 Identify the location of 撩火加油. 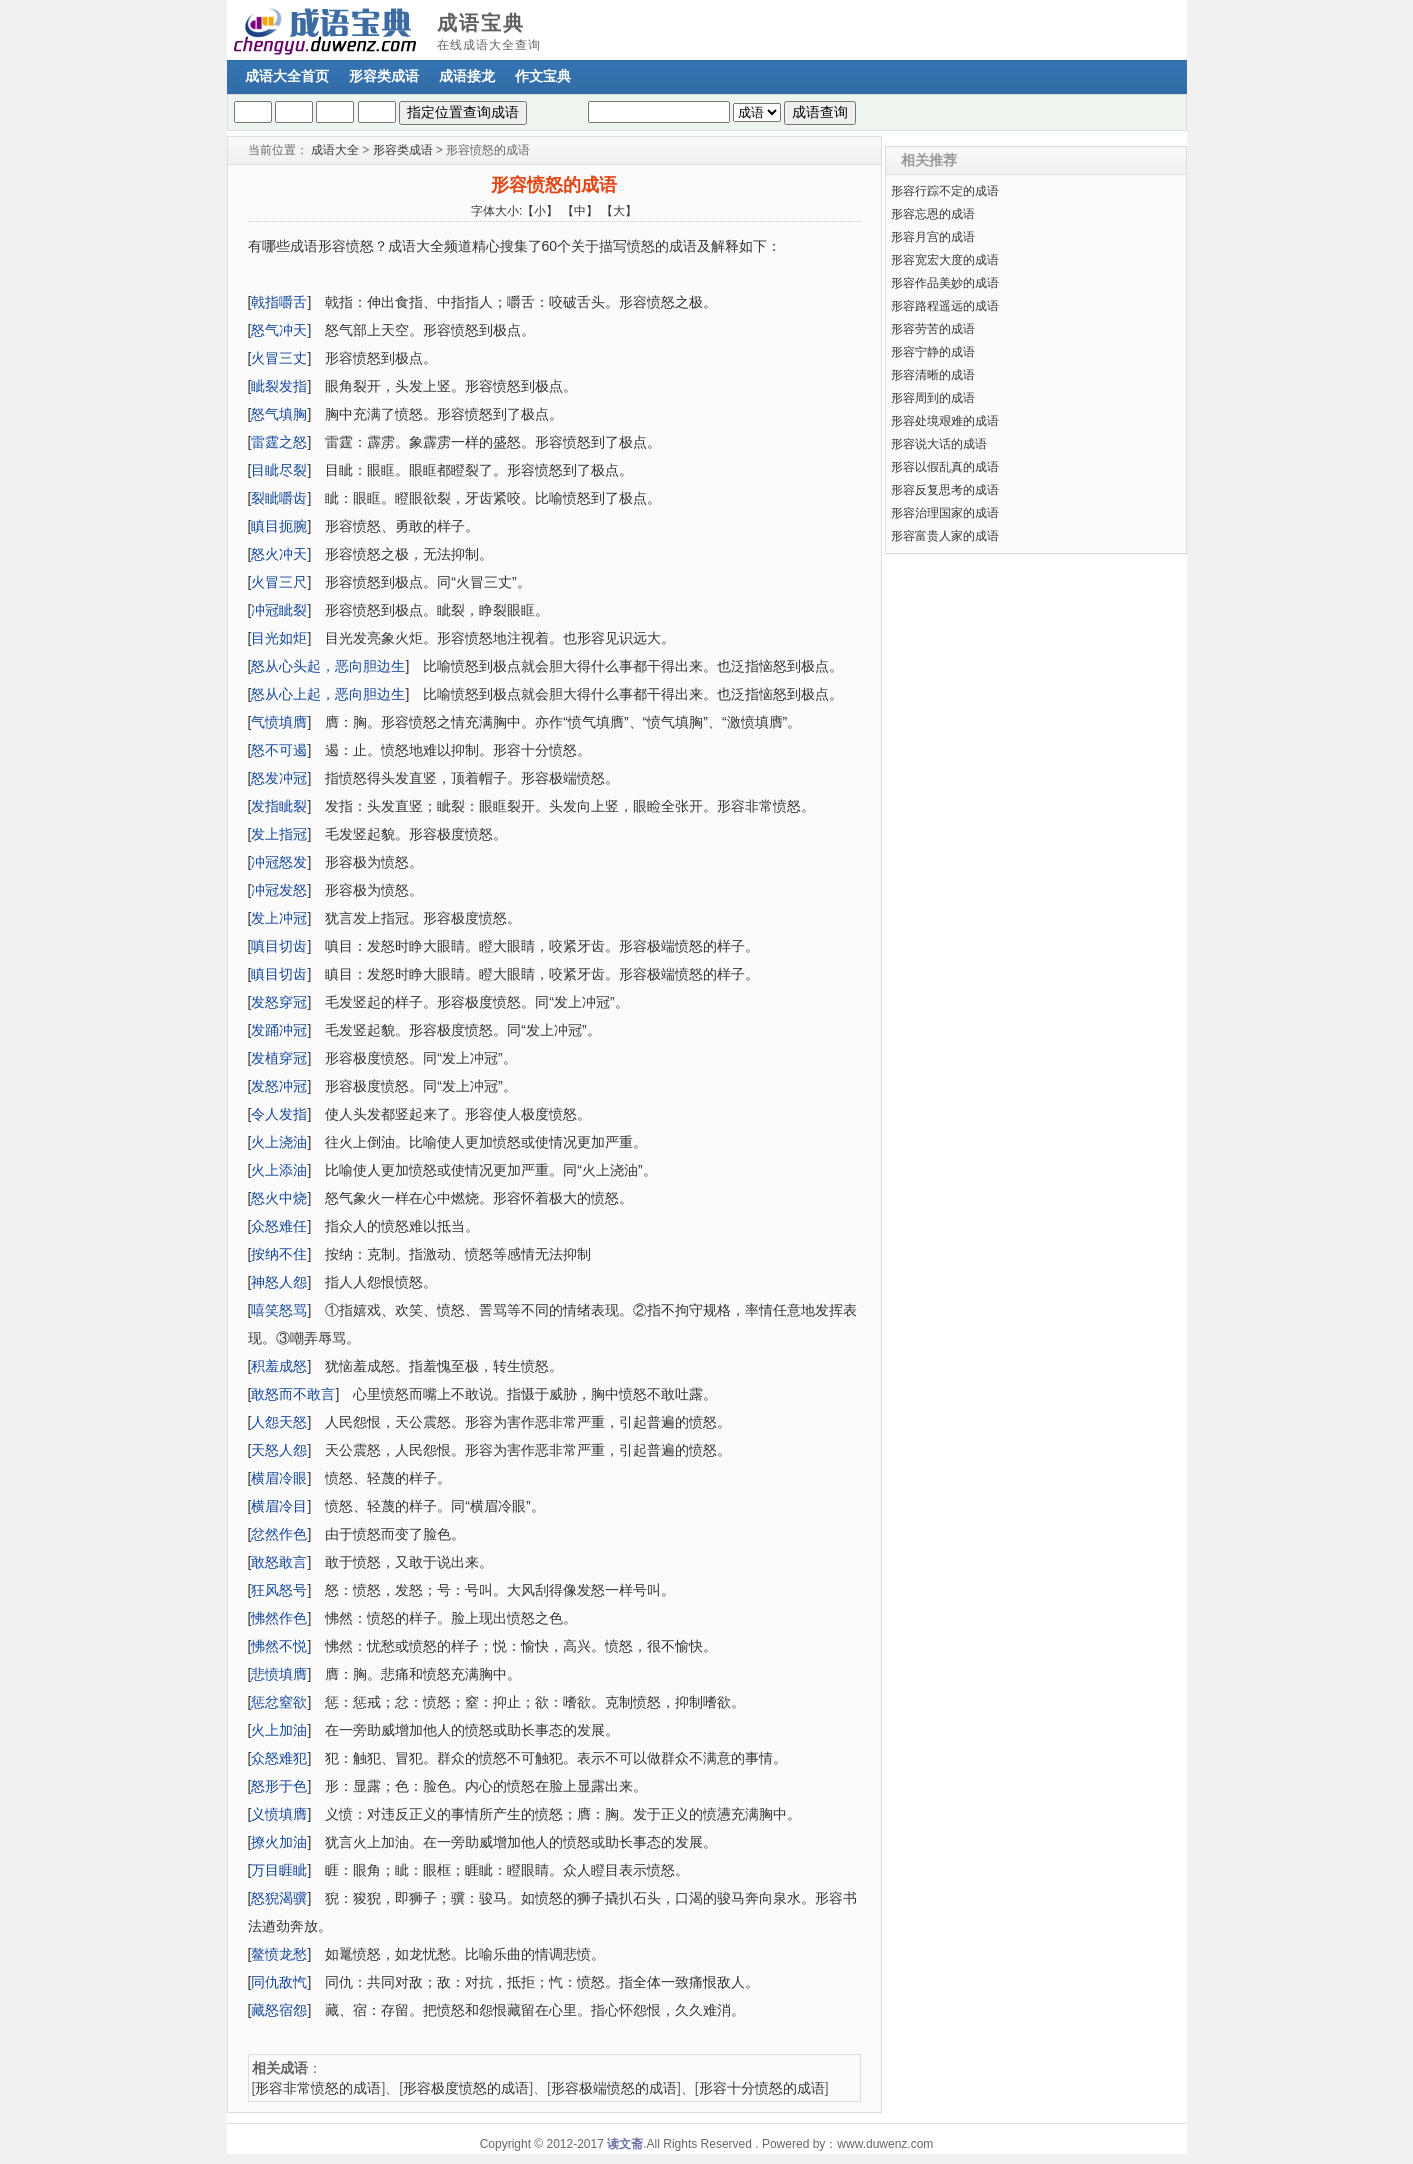
(279, 1842).